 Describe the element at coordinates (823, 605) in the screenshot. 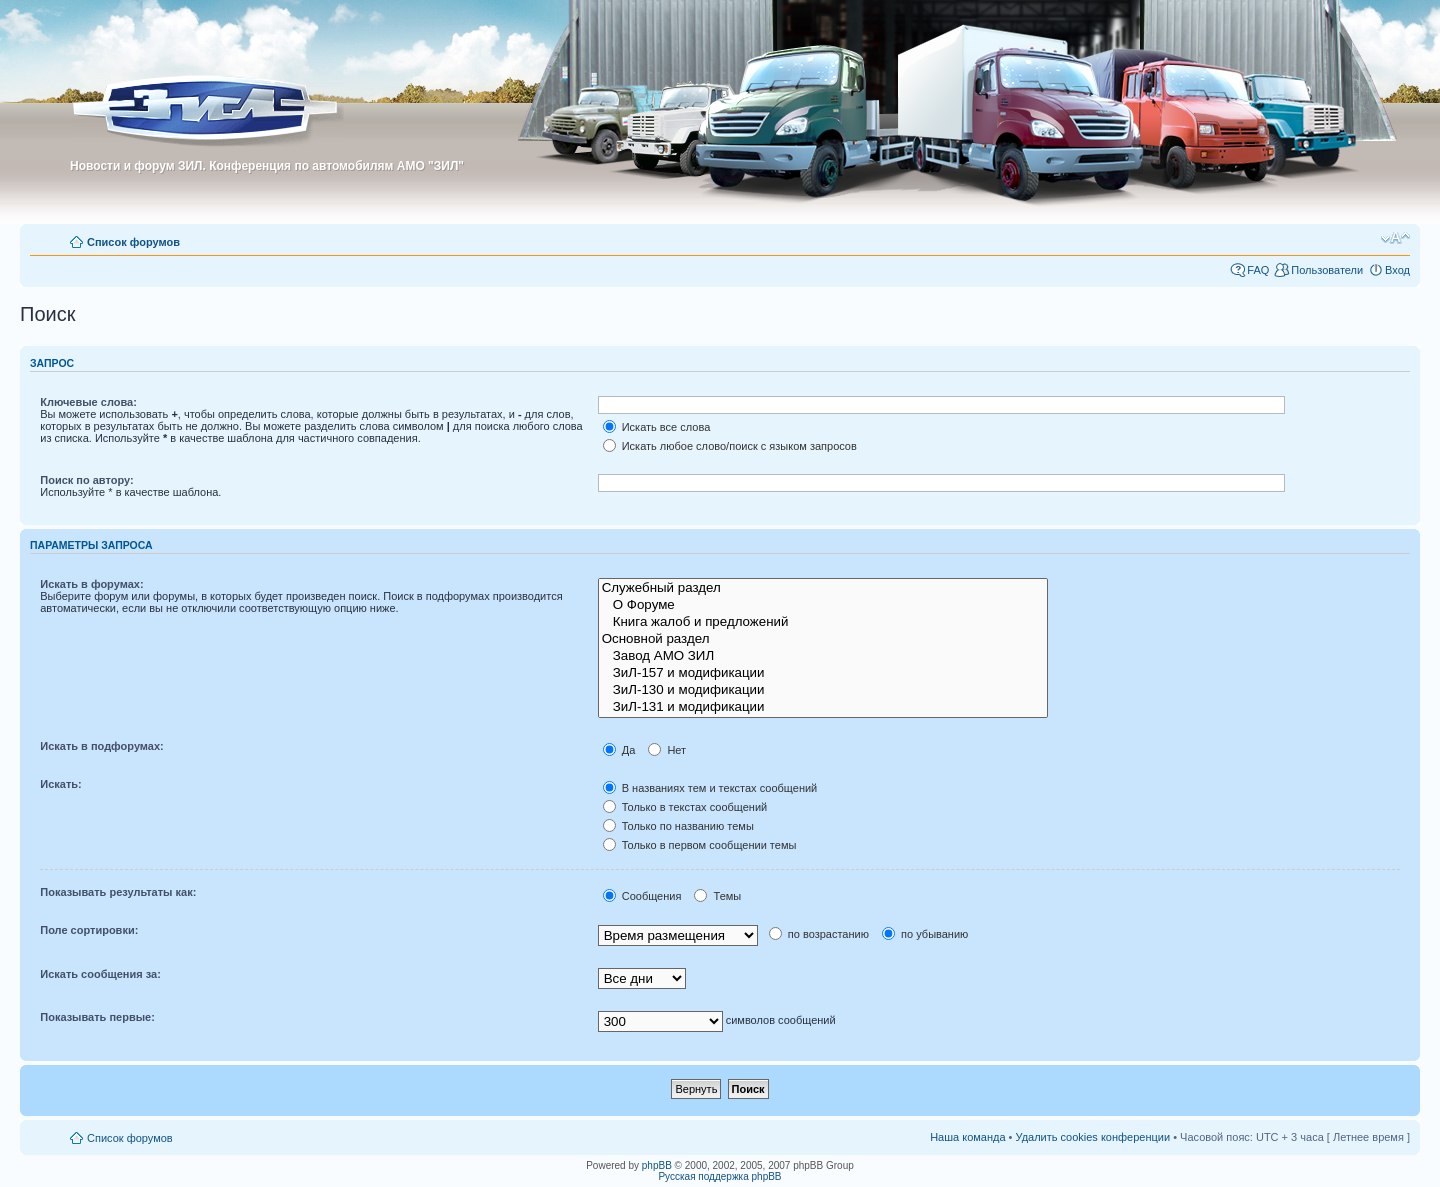

I see `О Форуме` at that location.